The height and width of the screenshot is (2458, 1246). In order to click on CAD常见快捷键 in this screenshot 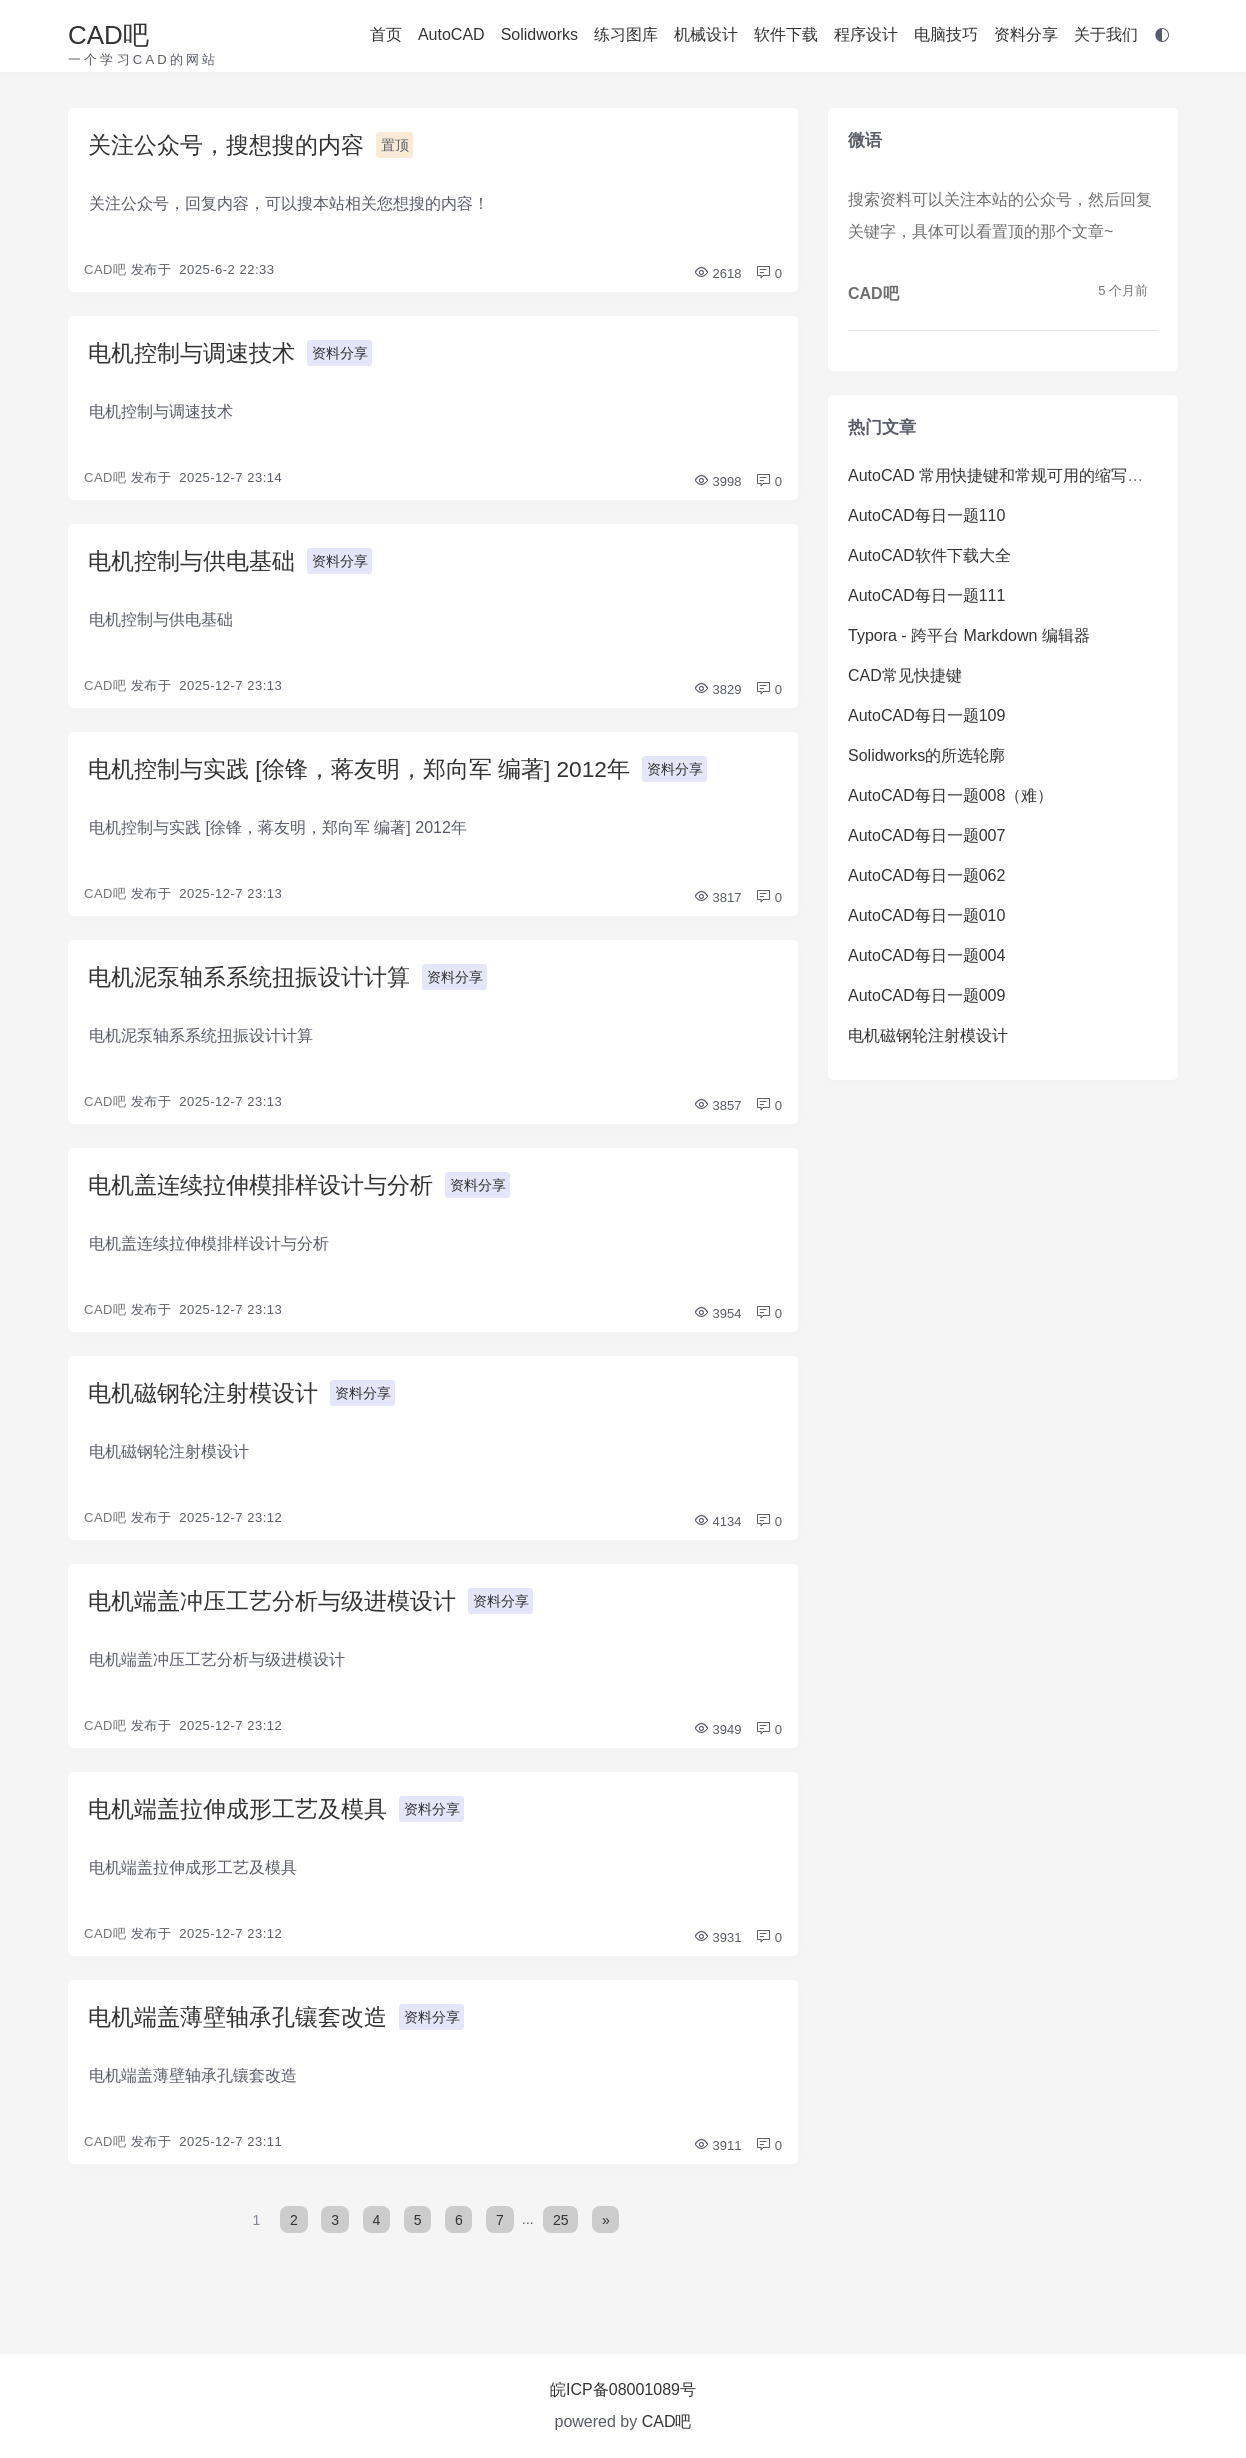, I will do `click(905, 675)`.